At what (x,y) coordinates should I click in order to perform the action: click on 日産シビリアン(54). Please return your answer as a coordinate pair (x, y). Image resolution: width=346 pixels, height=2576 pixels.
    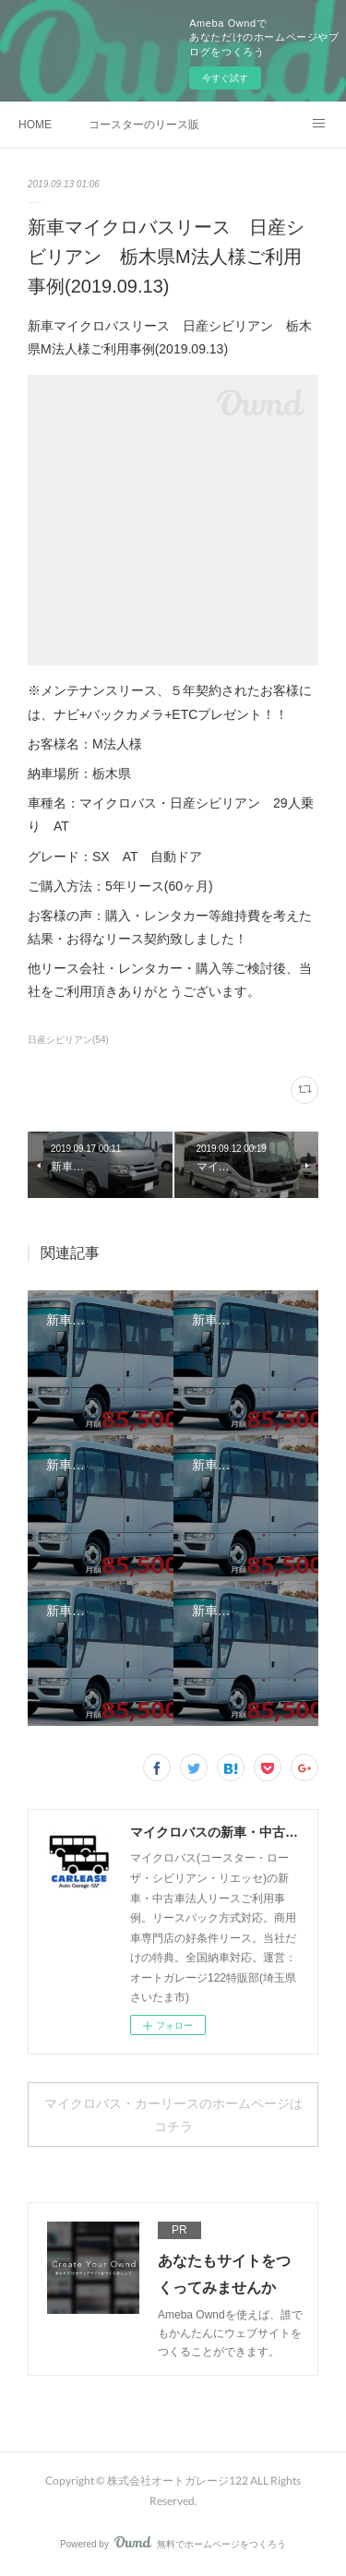
    Looking at the image, I should click on (68, 1040).